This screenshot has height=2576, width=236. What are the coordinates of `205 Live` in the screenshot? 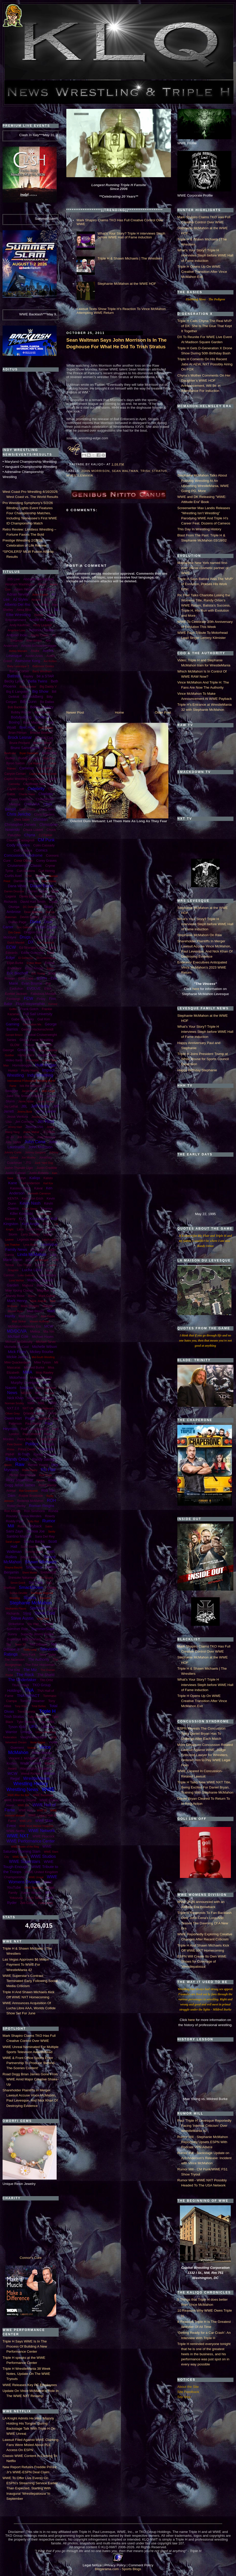 It's located at (13, 579).